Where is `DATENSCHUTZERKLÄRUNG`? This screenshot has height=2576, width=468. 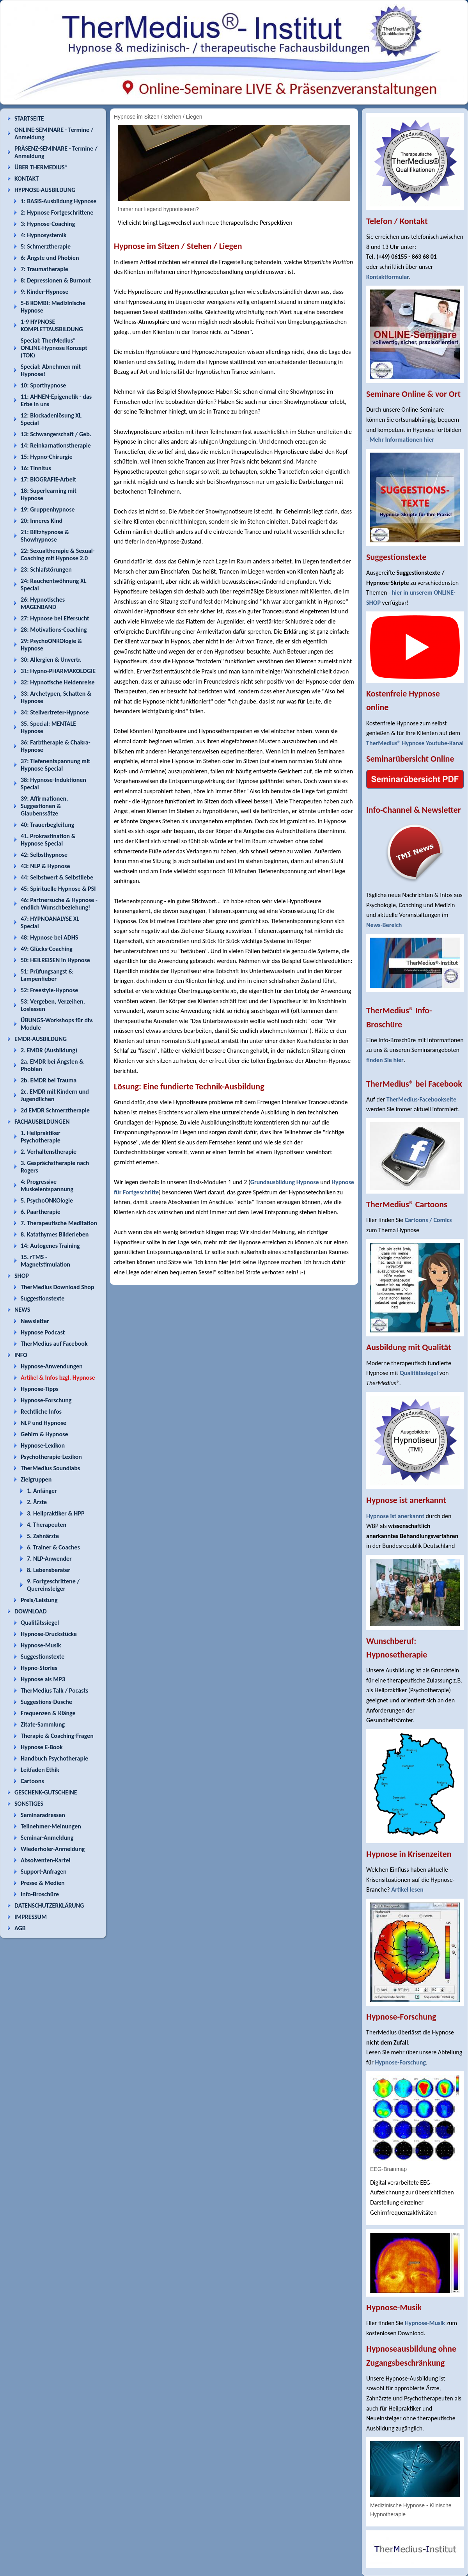
DATENSCHUTZERKLÄRUNG is located at coordinates (49, 1905).